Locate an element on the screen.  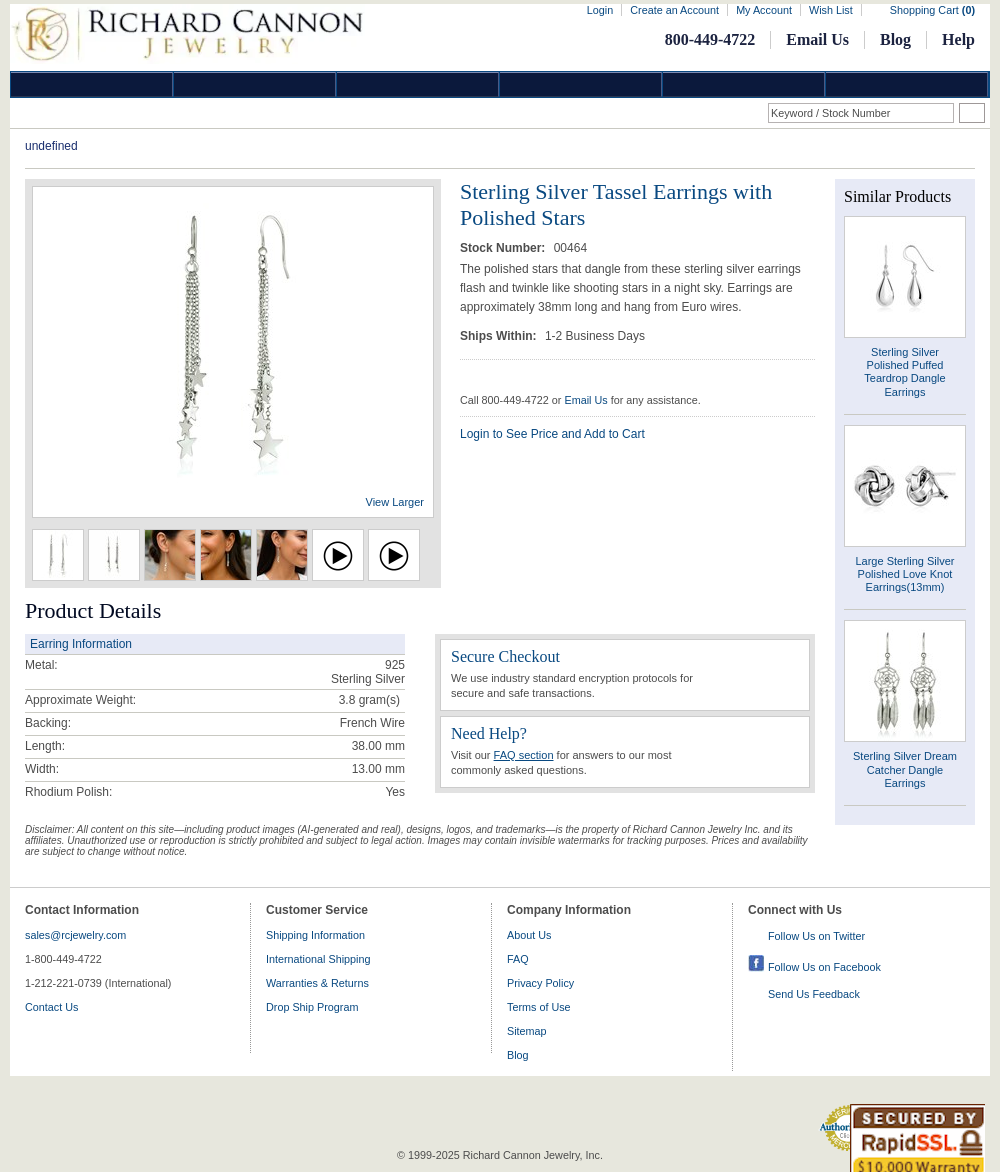
Large Sterling Silver Polished Love Knot Earrings(13mm) is located at coordinates (904, 574).